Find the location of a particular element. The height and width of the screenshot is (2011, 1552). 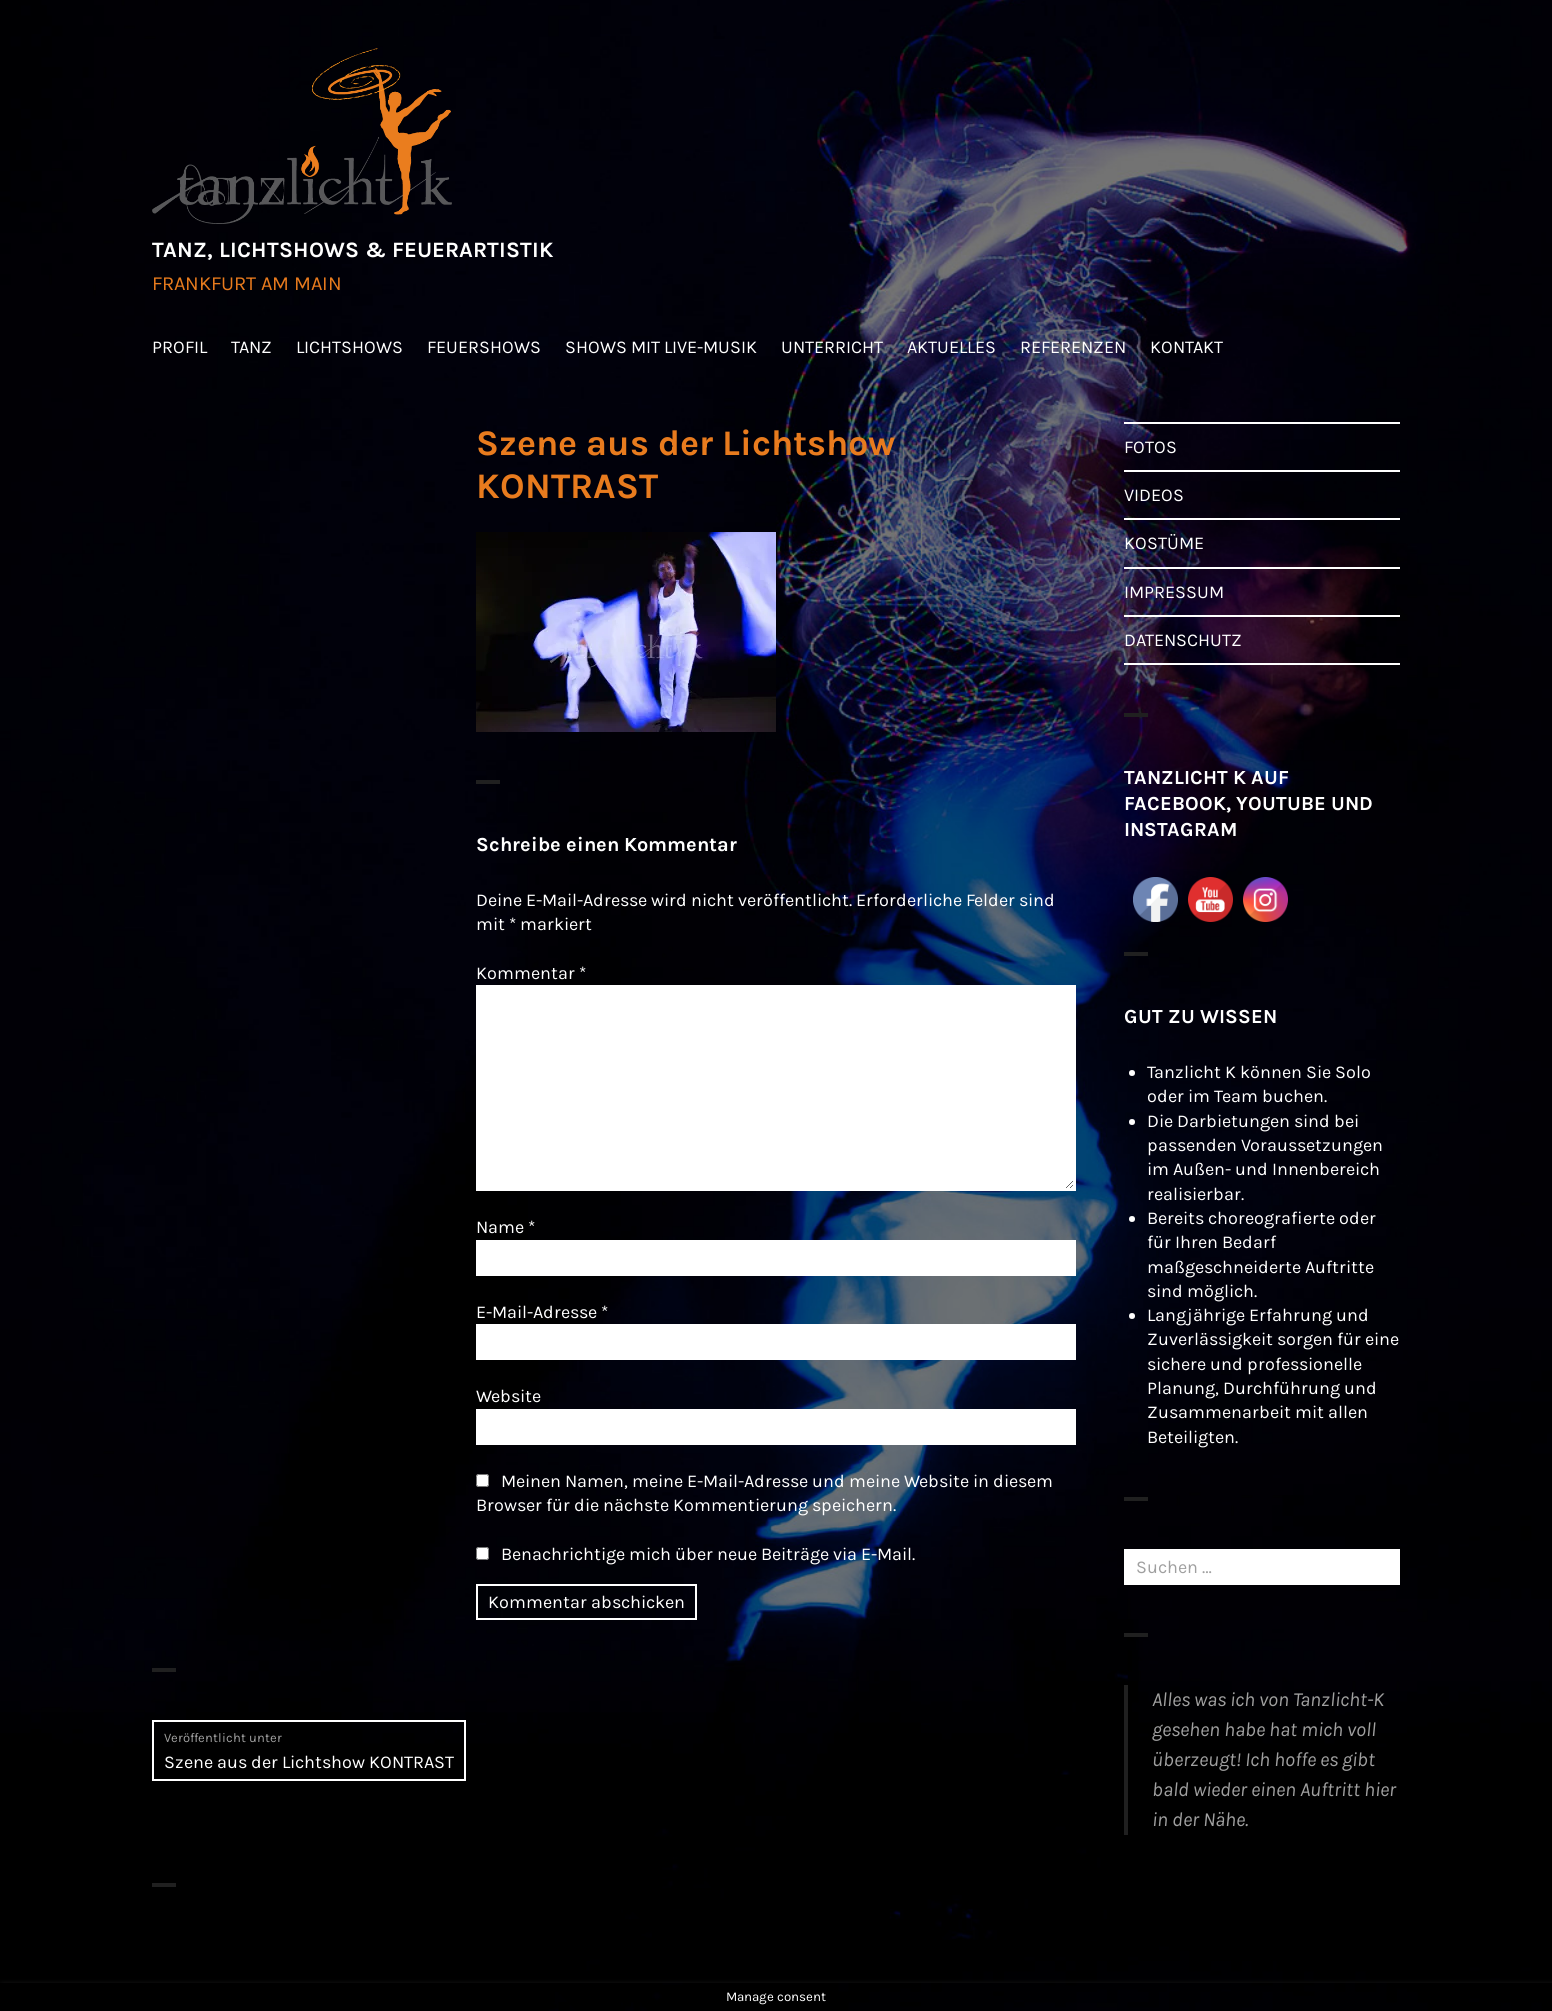

Kommentar is located at coordinates (531, 973).